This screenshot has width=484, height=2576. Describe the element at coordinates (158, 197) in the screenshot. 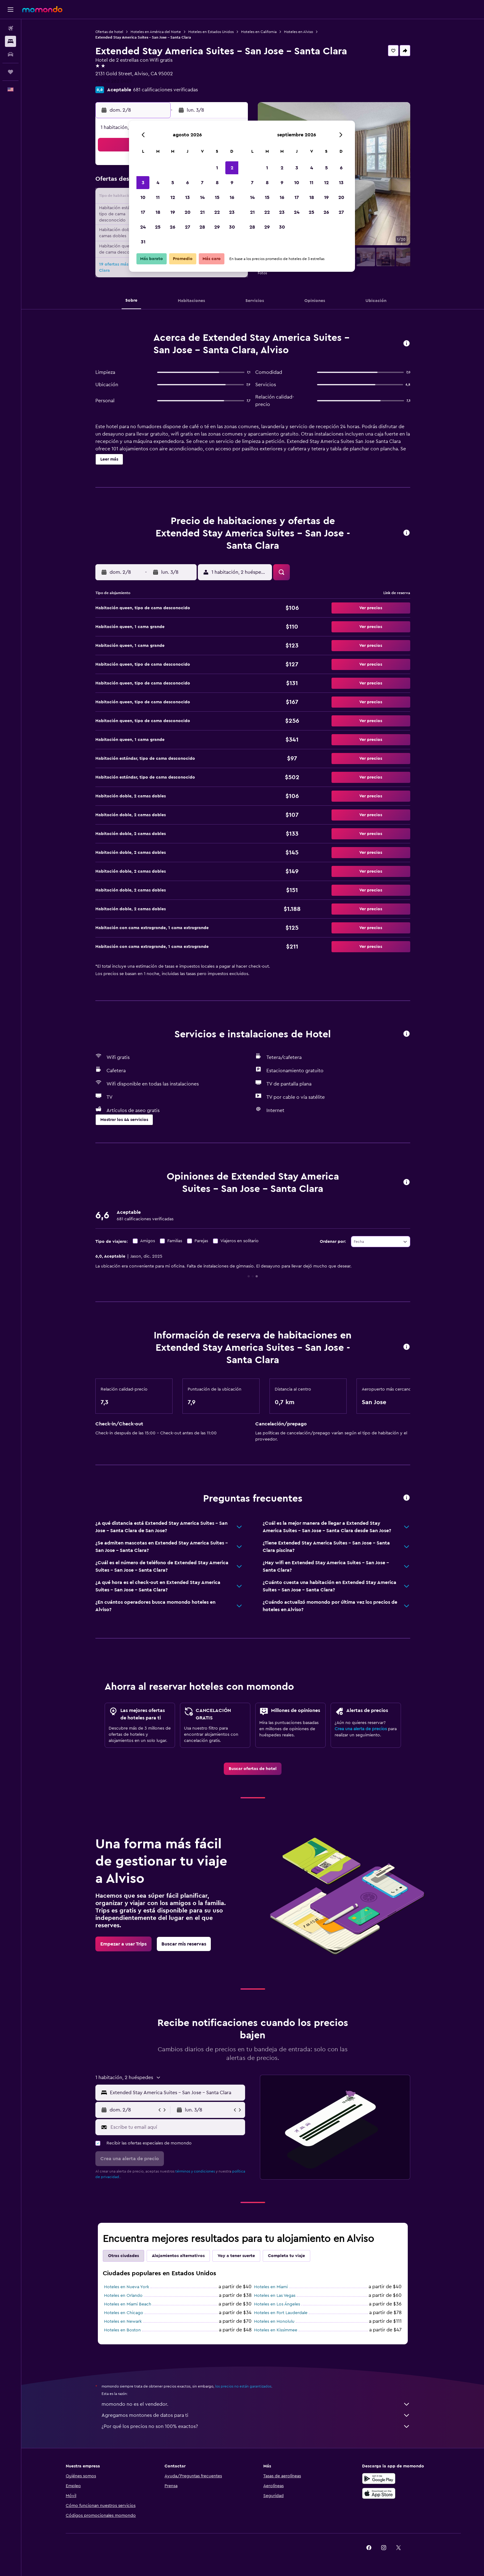

I see `11 [button]` at that location.